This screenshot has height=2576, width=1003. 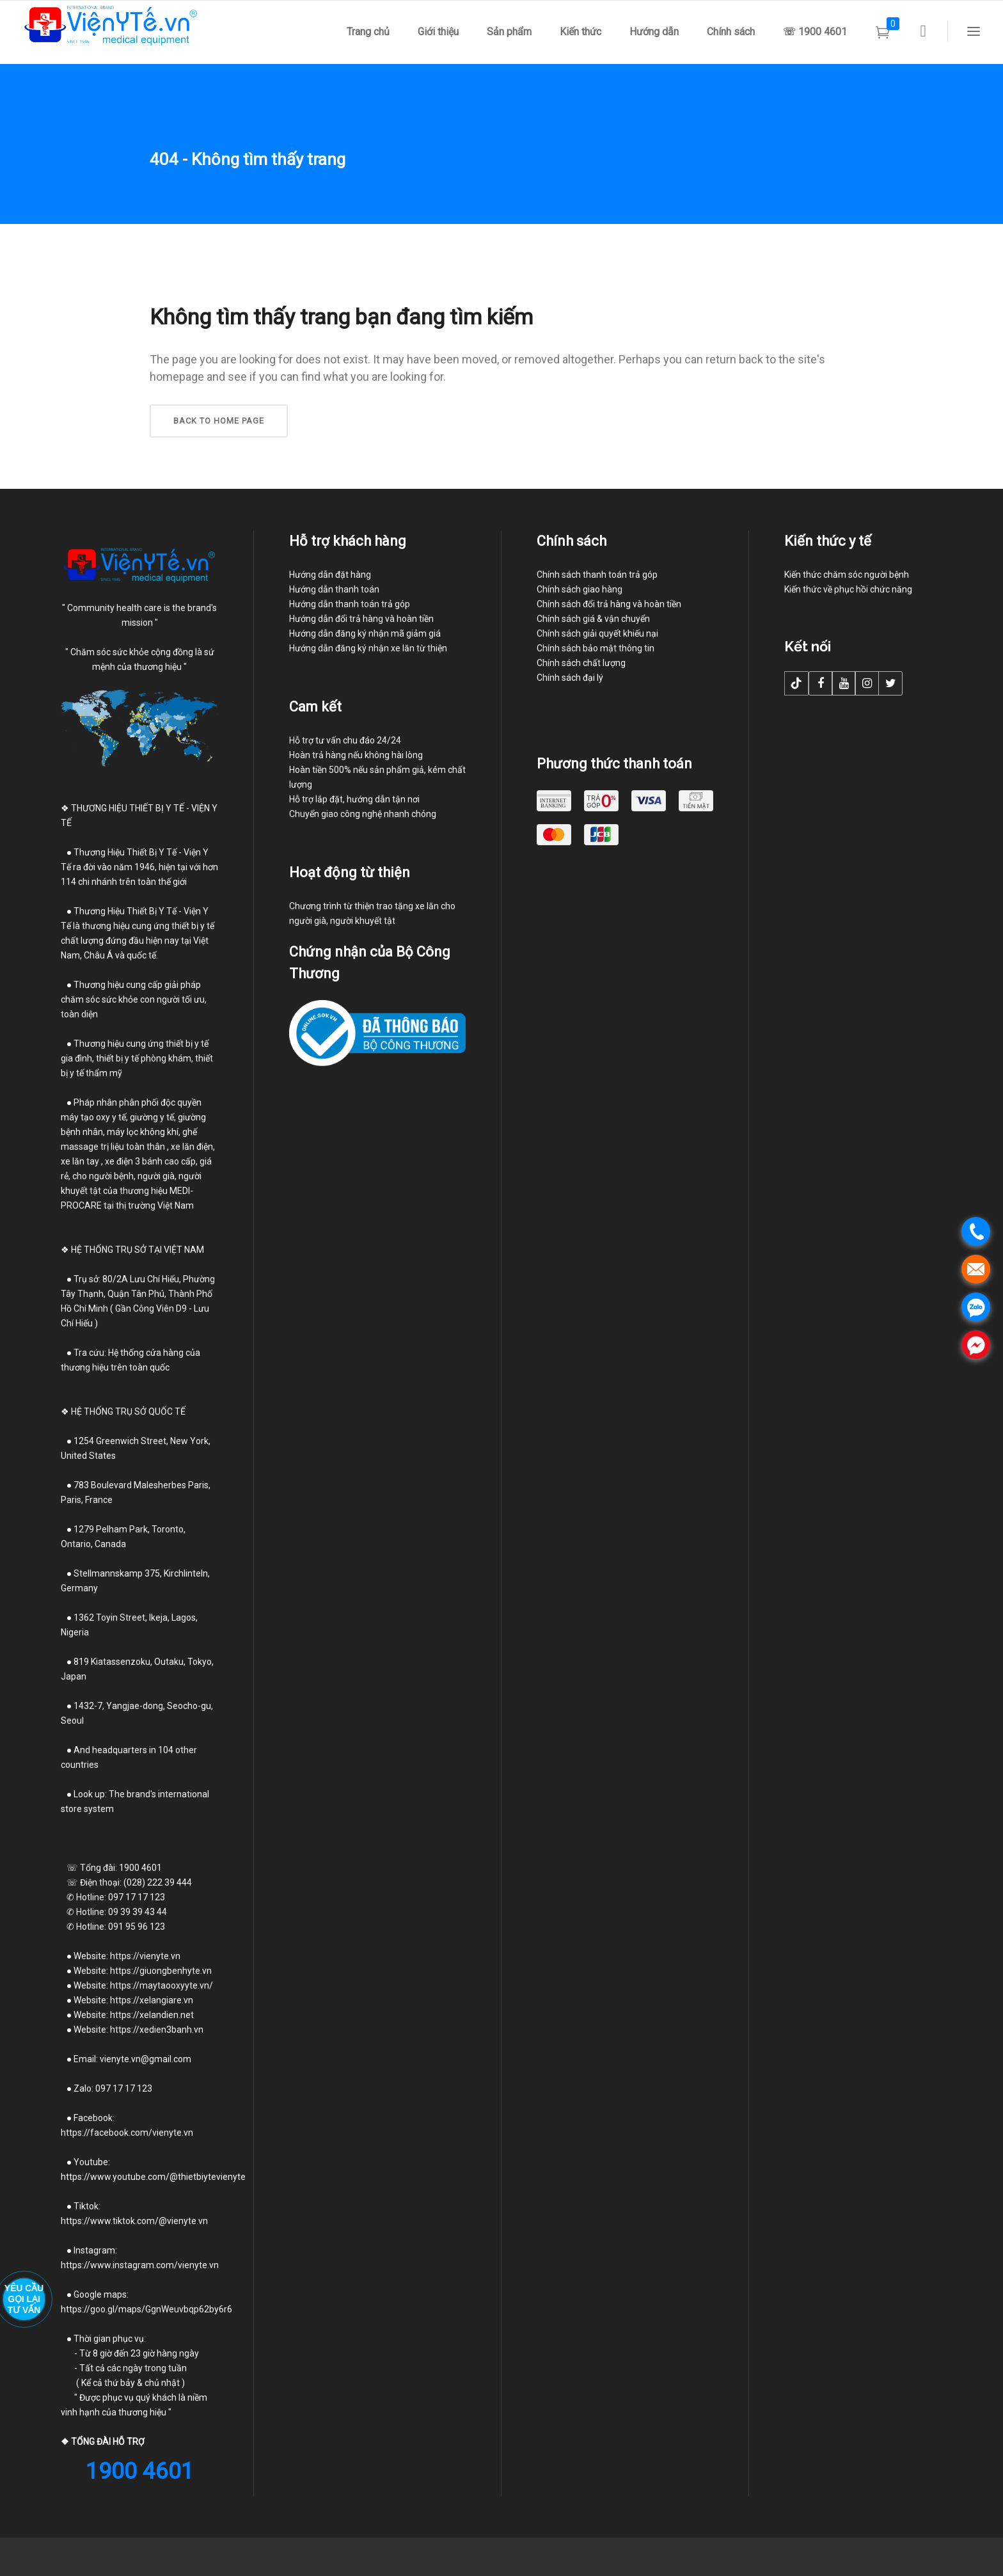 I want to click on Kiến thức chăm sóc người bệnh, so click(x=846, y=574).